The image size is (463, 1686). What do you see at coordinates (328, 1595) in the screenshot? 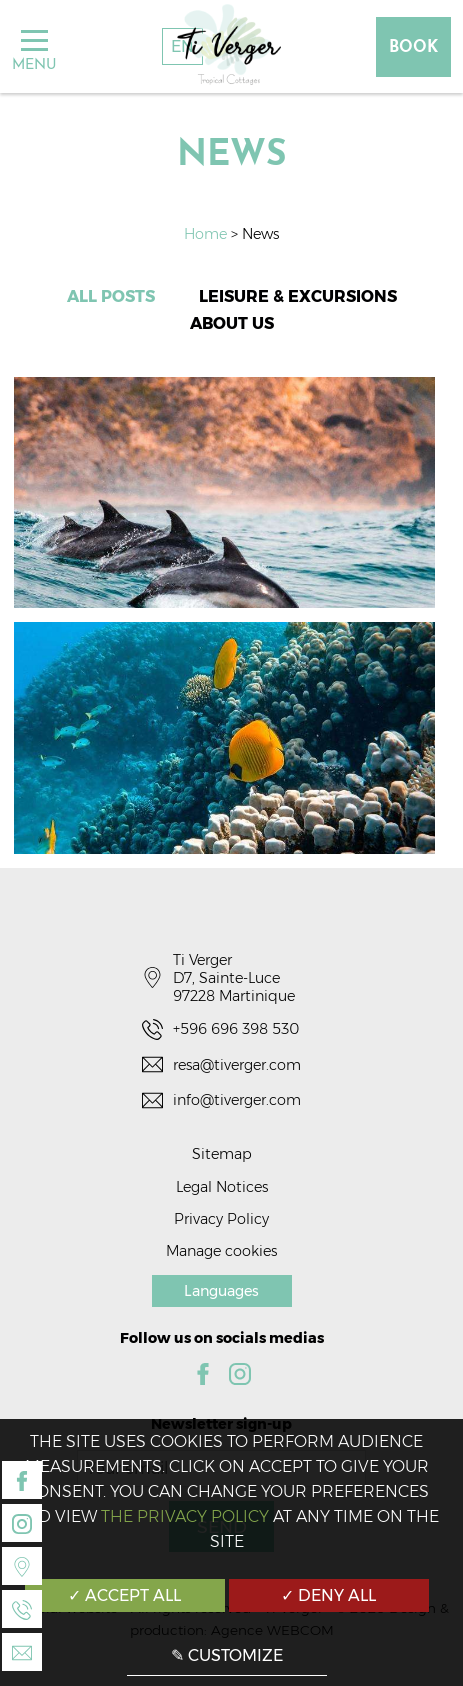
I see `✓ Deny all` at bounding box center [328, 1595].